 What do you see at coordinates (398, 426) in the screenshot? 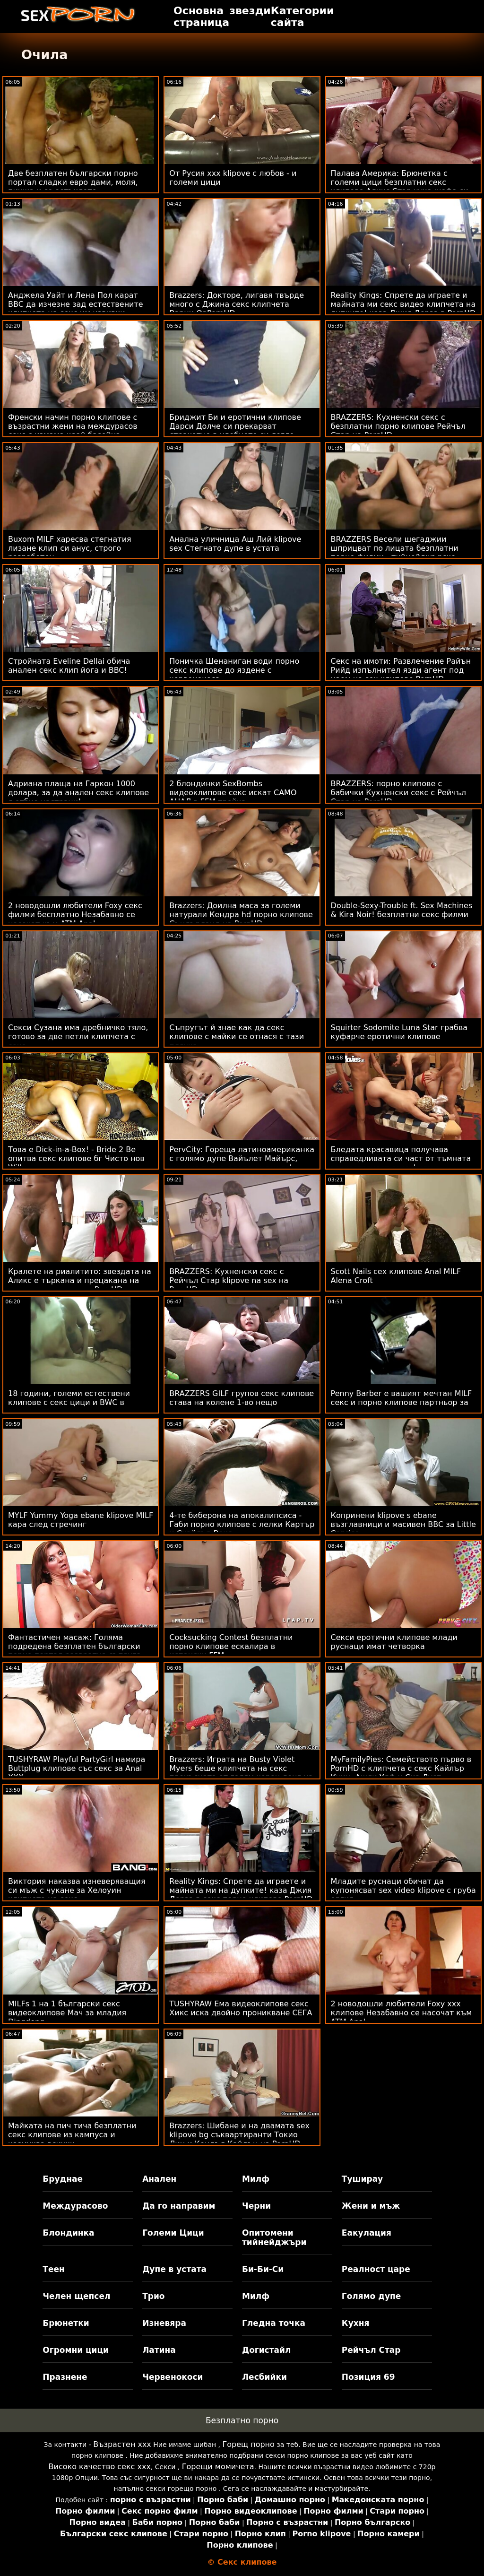
I see `BRAZZERS: Кухненски секс с безплатни порно клипове Рейчъл Стар на PornHD` at bounding box center [398, 426].